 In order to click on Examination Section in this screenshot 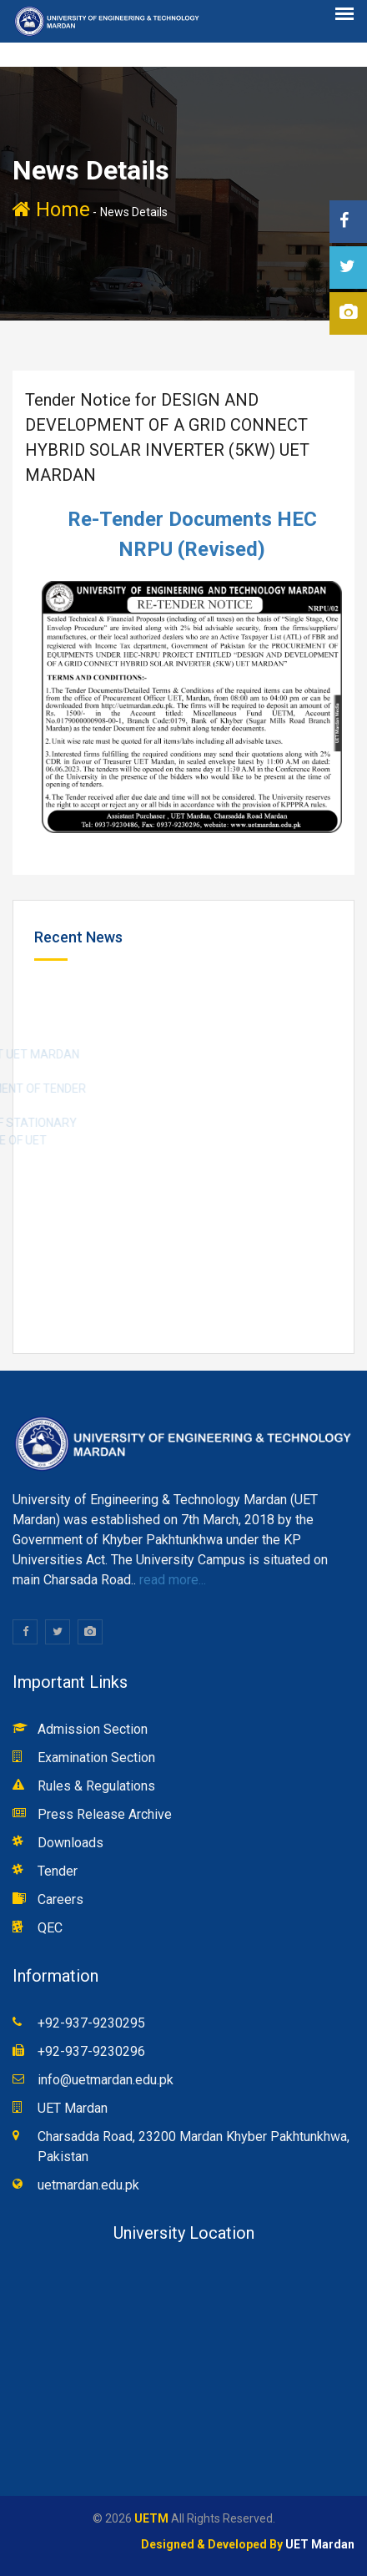, I will do `click(96, 1757)`.